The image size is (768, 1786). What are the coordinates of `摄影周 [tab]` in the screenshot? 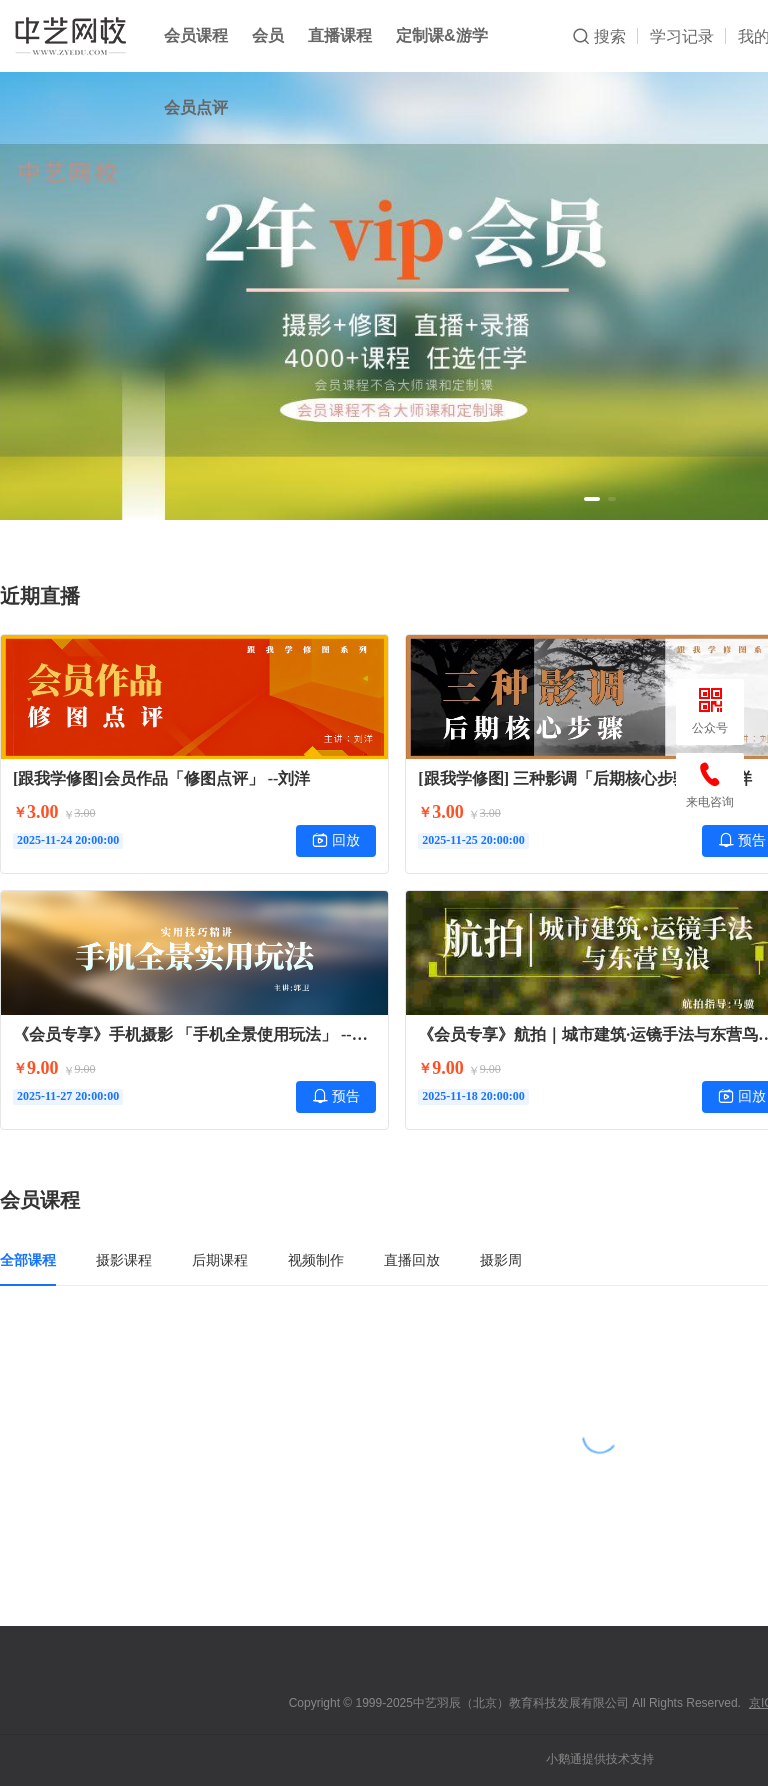 It's located at (501, 1260).